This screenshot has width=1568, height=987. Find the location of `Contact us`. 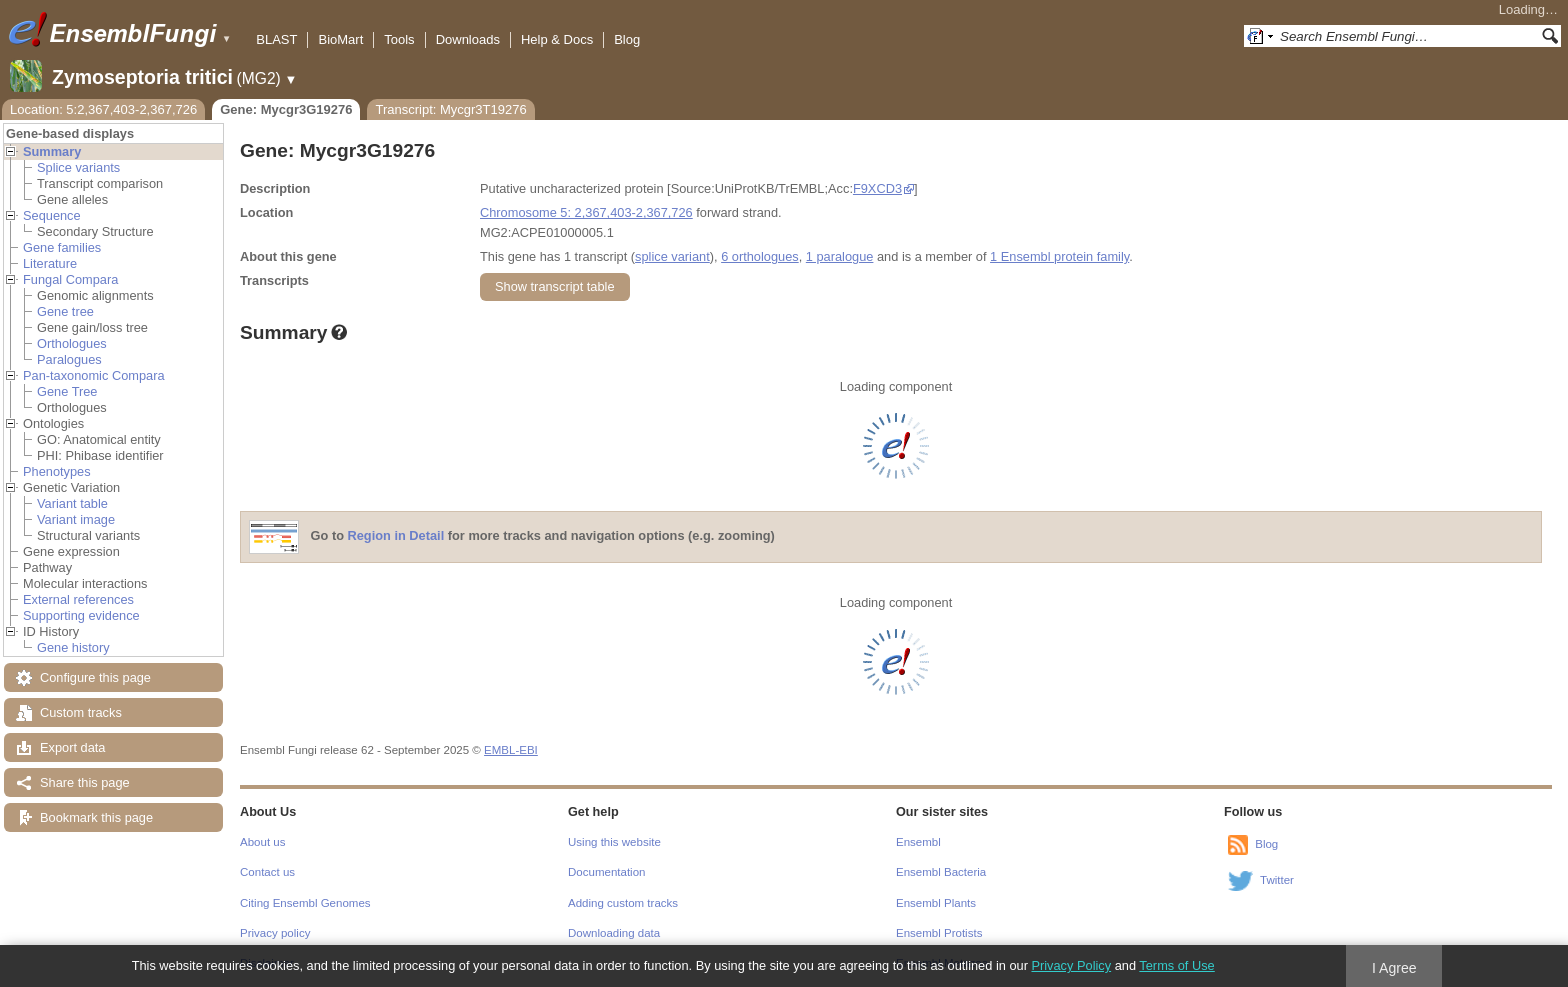

Contact us is located at coordinates (267, 872).